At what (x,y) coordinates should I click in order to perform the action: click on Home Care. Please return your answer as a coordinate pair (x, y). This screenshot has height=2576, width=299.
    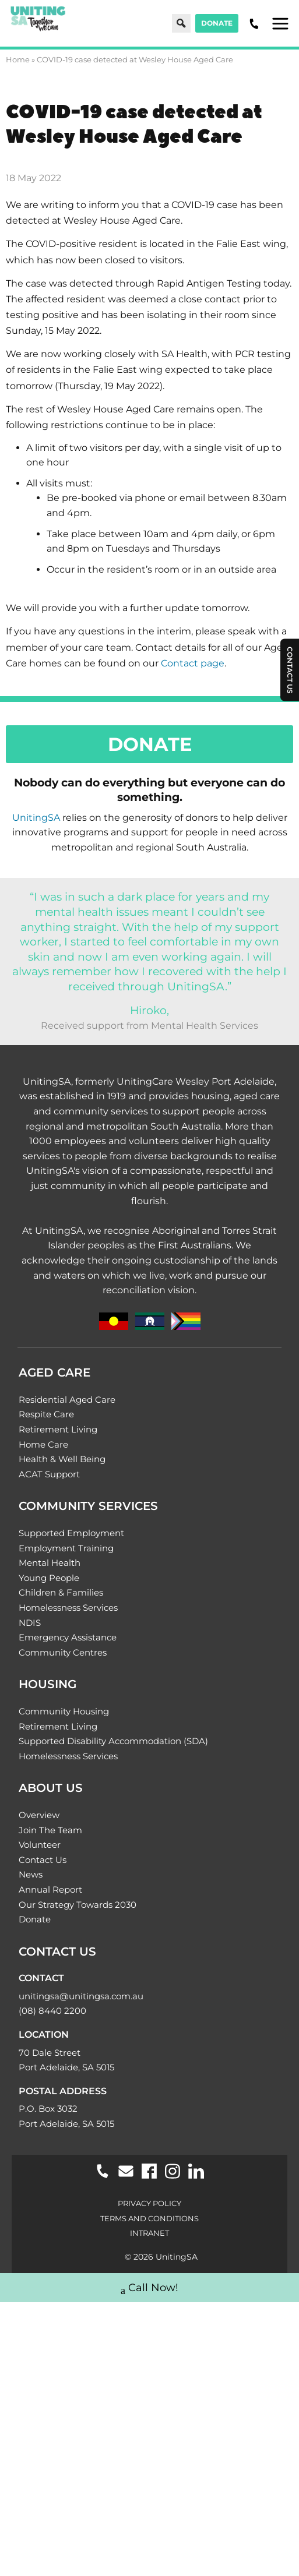
    Looking at the image, I should click on (43, 1444).